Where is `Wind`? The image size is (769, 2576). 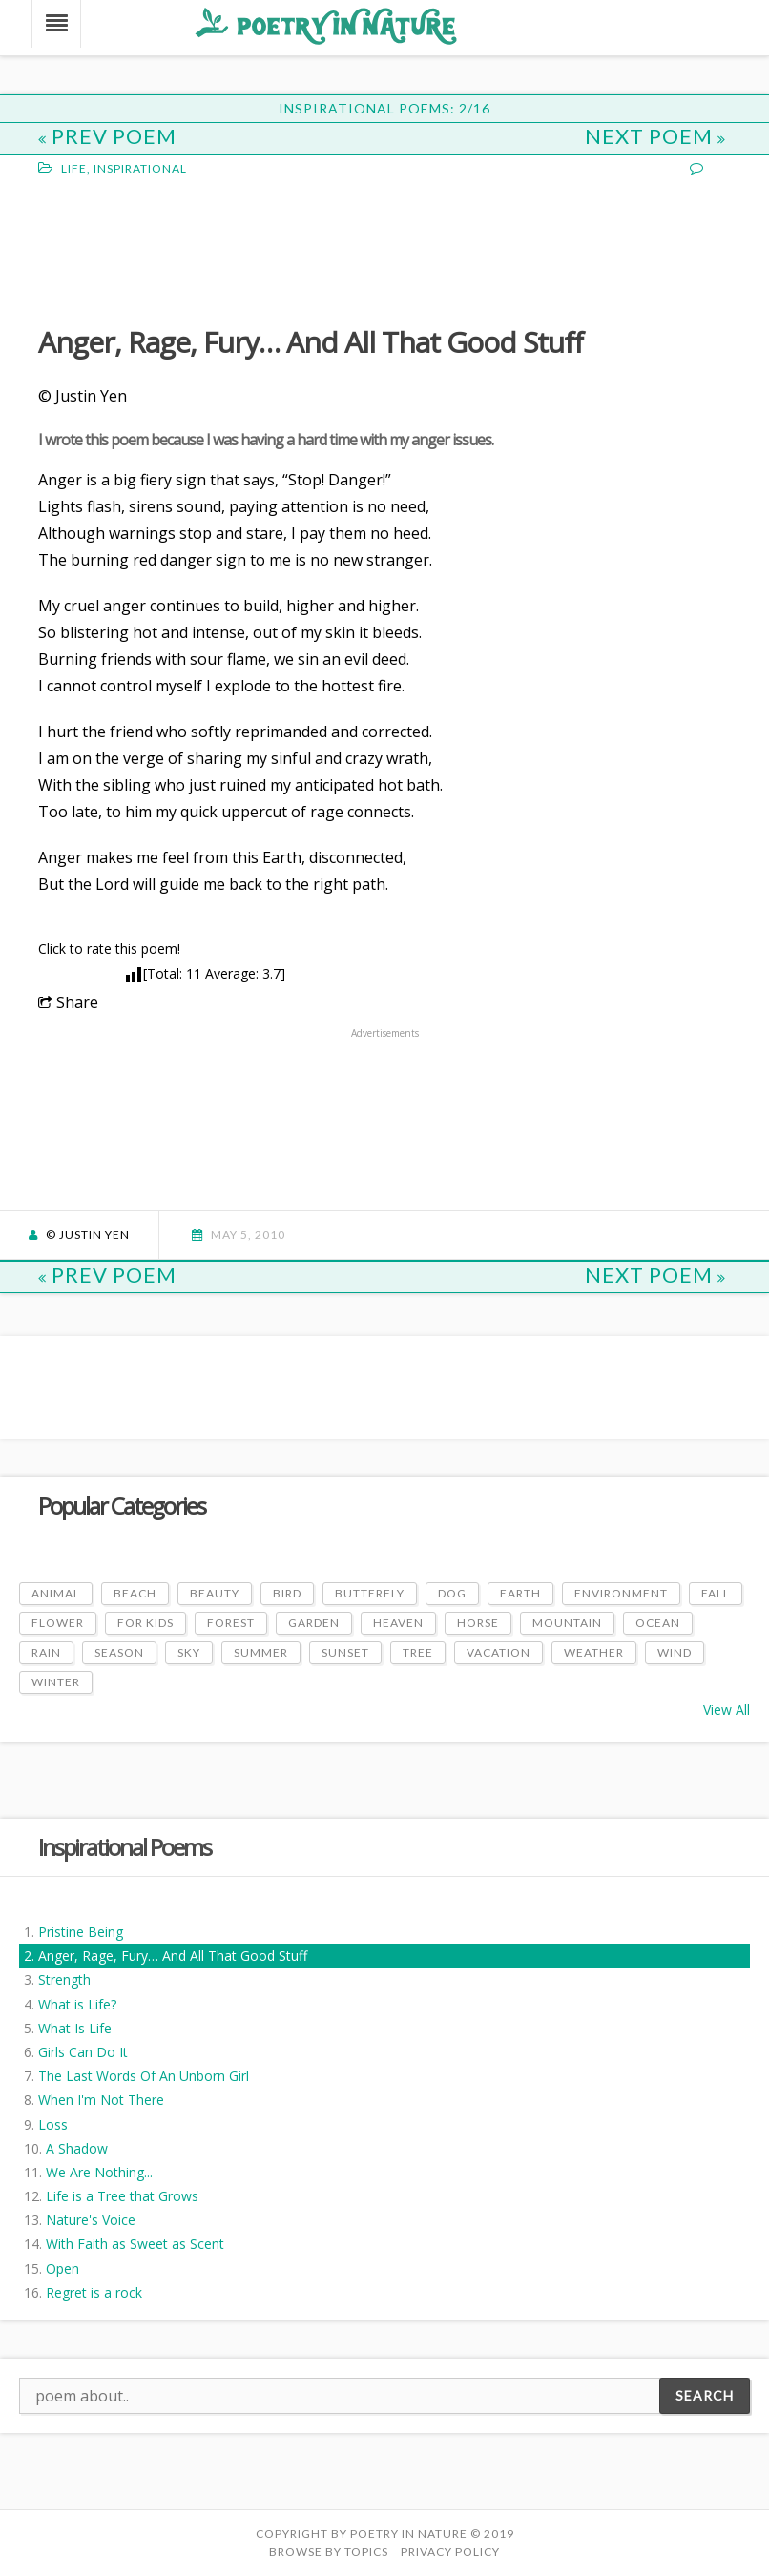 Wind is located at coordinates (674, 1652).